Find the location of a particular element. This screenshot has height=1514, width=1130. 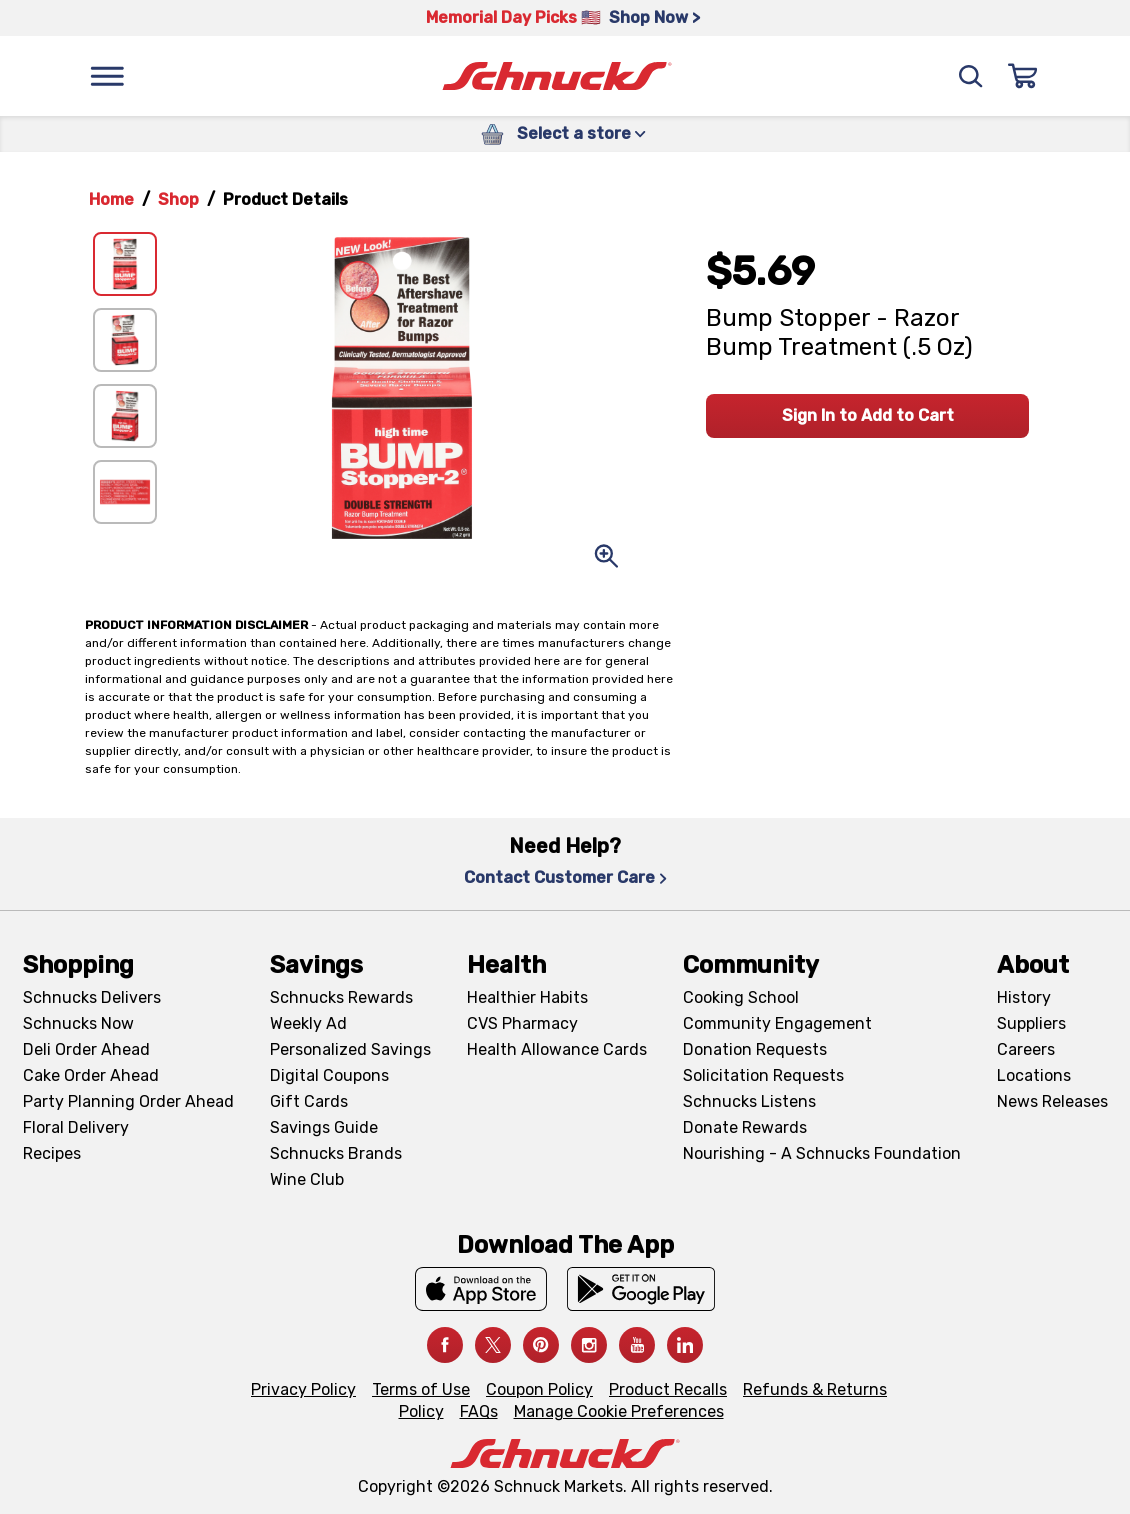

Nourishing - A Schnucks Foundation [Nourishing - A Schnucks Foundation, navigates to https://schnucks.com/foundation] is located at coordinates (822, 1153).